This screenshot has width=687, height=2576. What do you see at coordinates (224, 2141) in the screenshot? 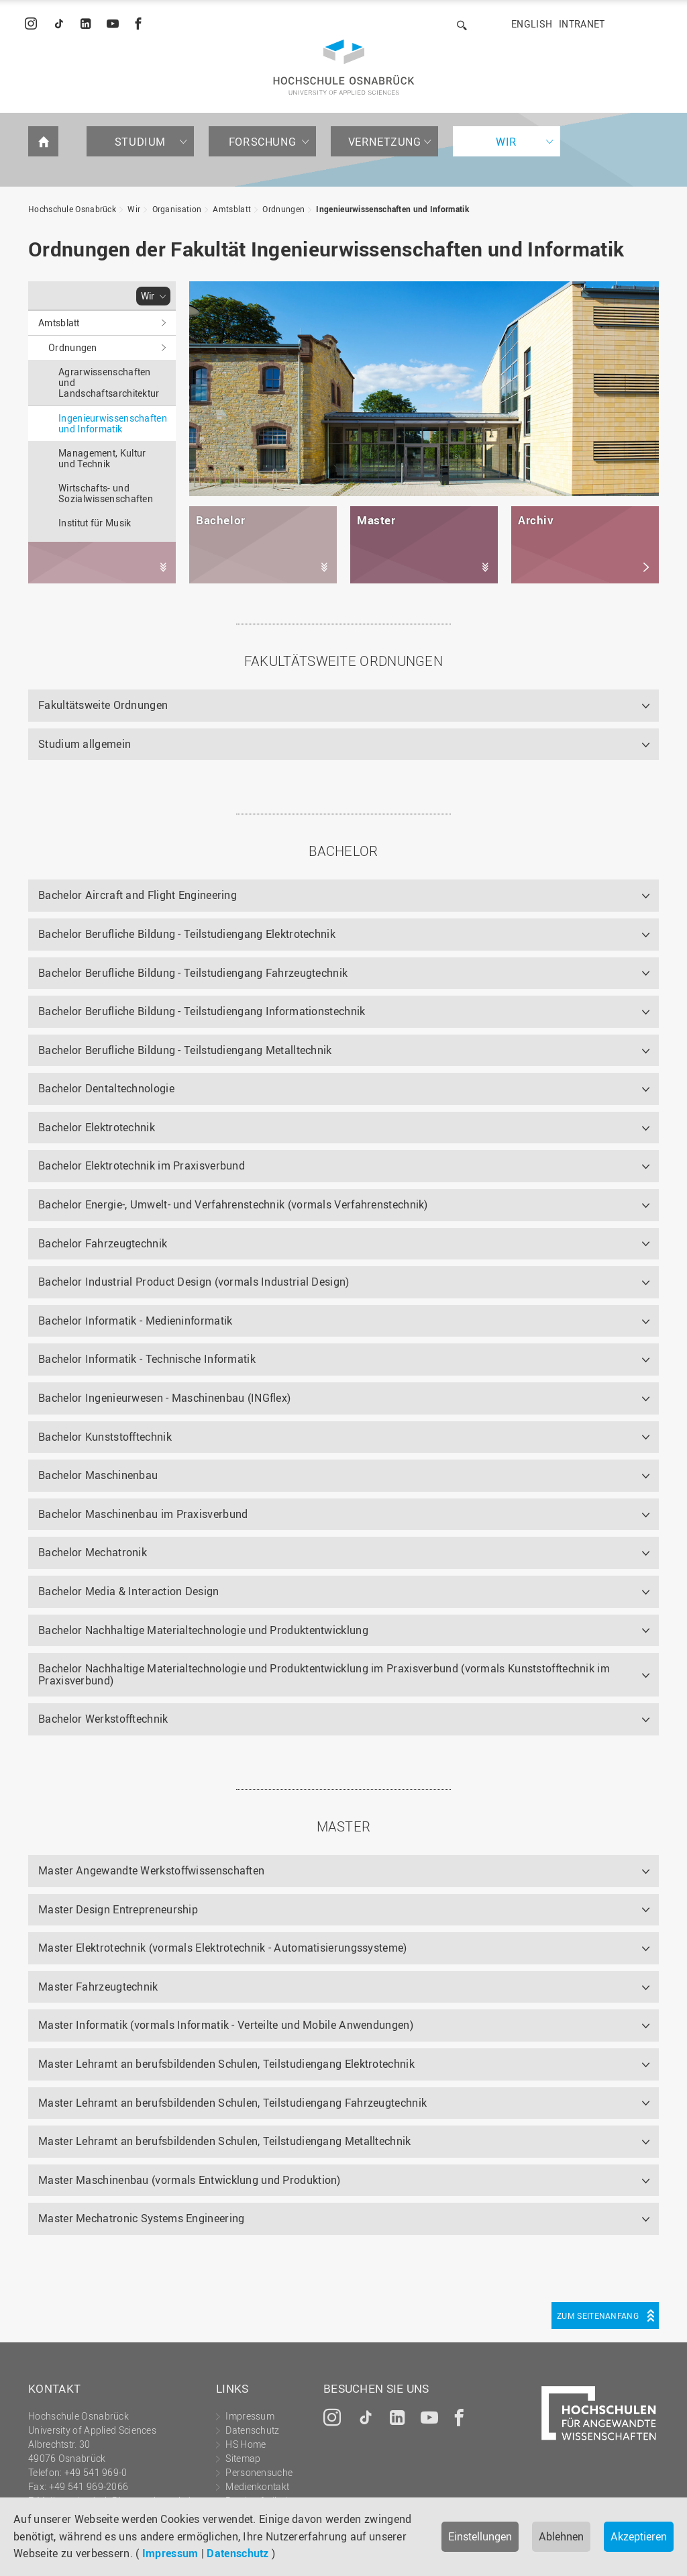
I see `Master Lehramt an berufsbildenden Schulen, Teilstudiengang Metalltechnik` at bounding box center [224, 2141].